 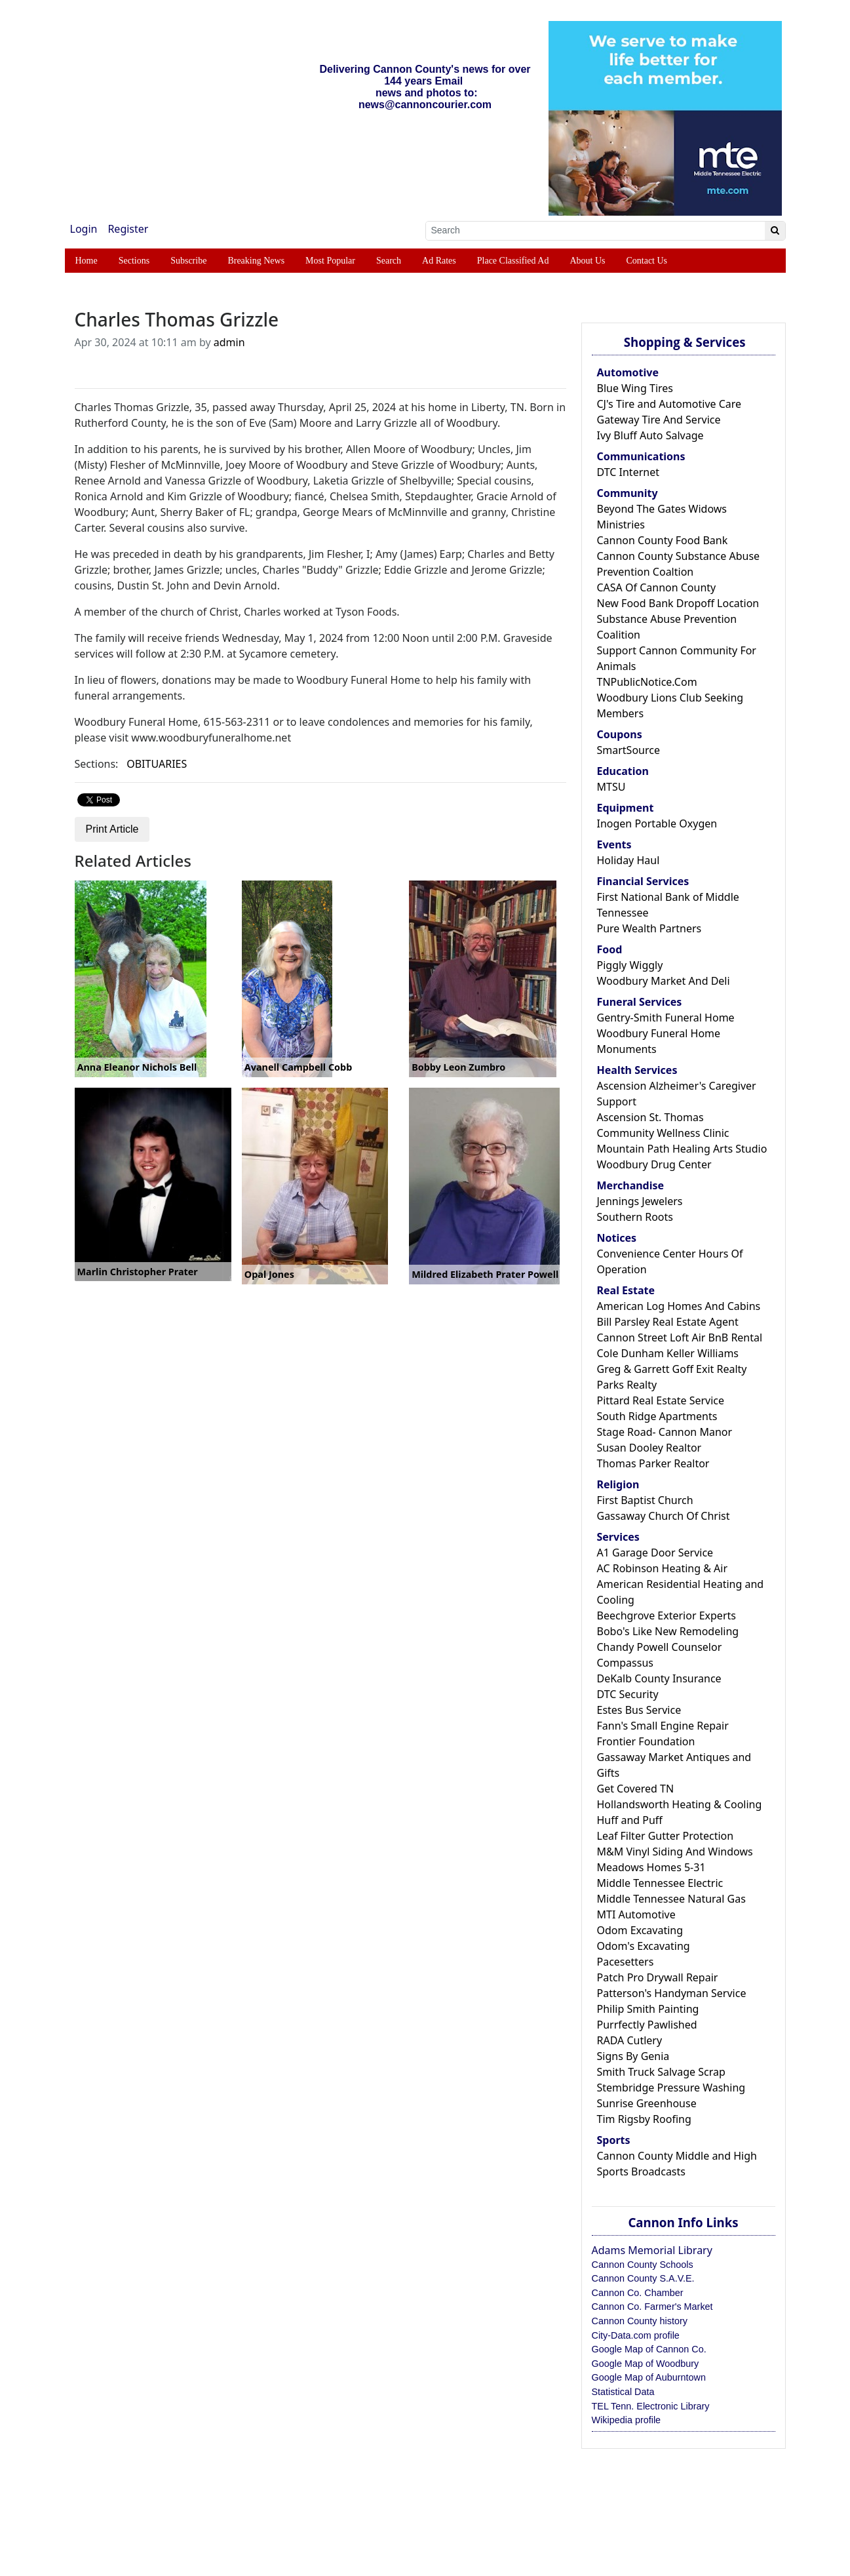 I want to click on Tim Rigsby Roofing, so click(x=644, y=2119).